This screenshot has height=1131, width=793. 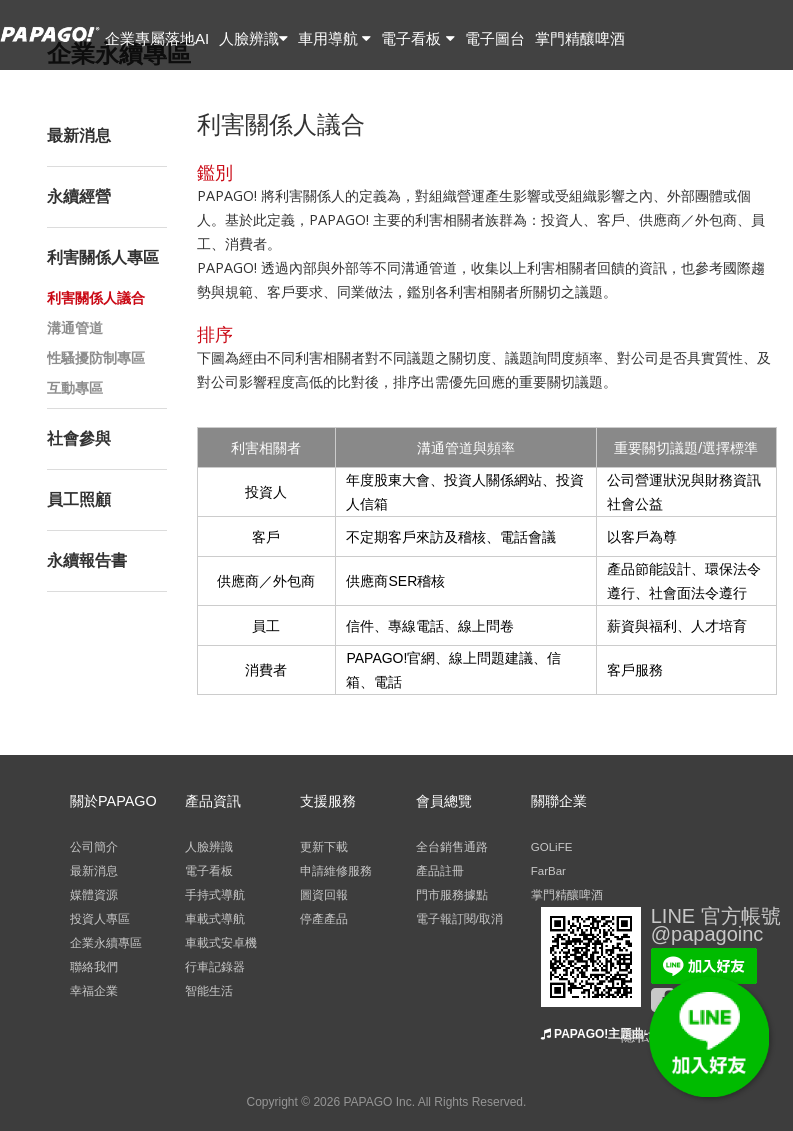 I want to click on GOLiFE, so click(x=552, y=847).